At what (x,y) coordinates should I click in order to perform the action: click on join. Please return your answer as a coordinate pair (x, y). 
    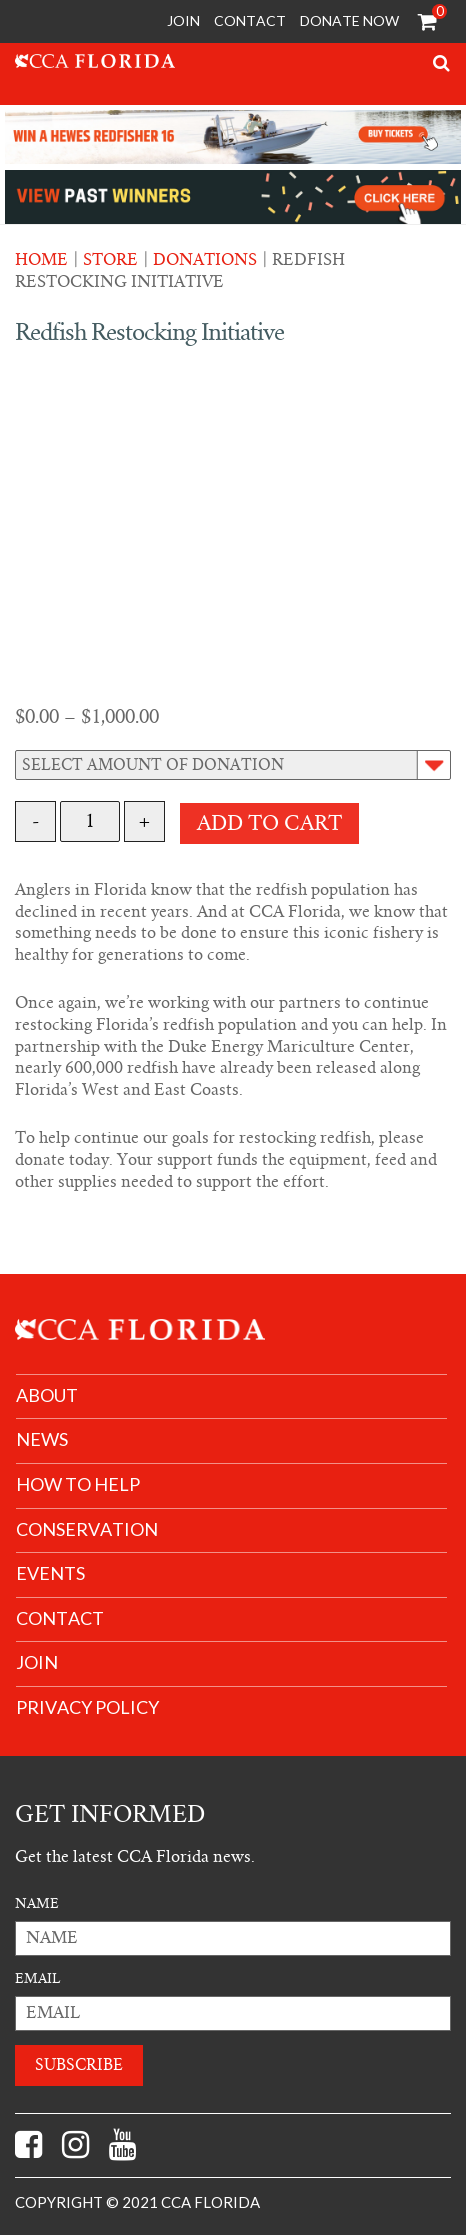
    Looking at the image, I should click on (37, 1662).